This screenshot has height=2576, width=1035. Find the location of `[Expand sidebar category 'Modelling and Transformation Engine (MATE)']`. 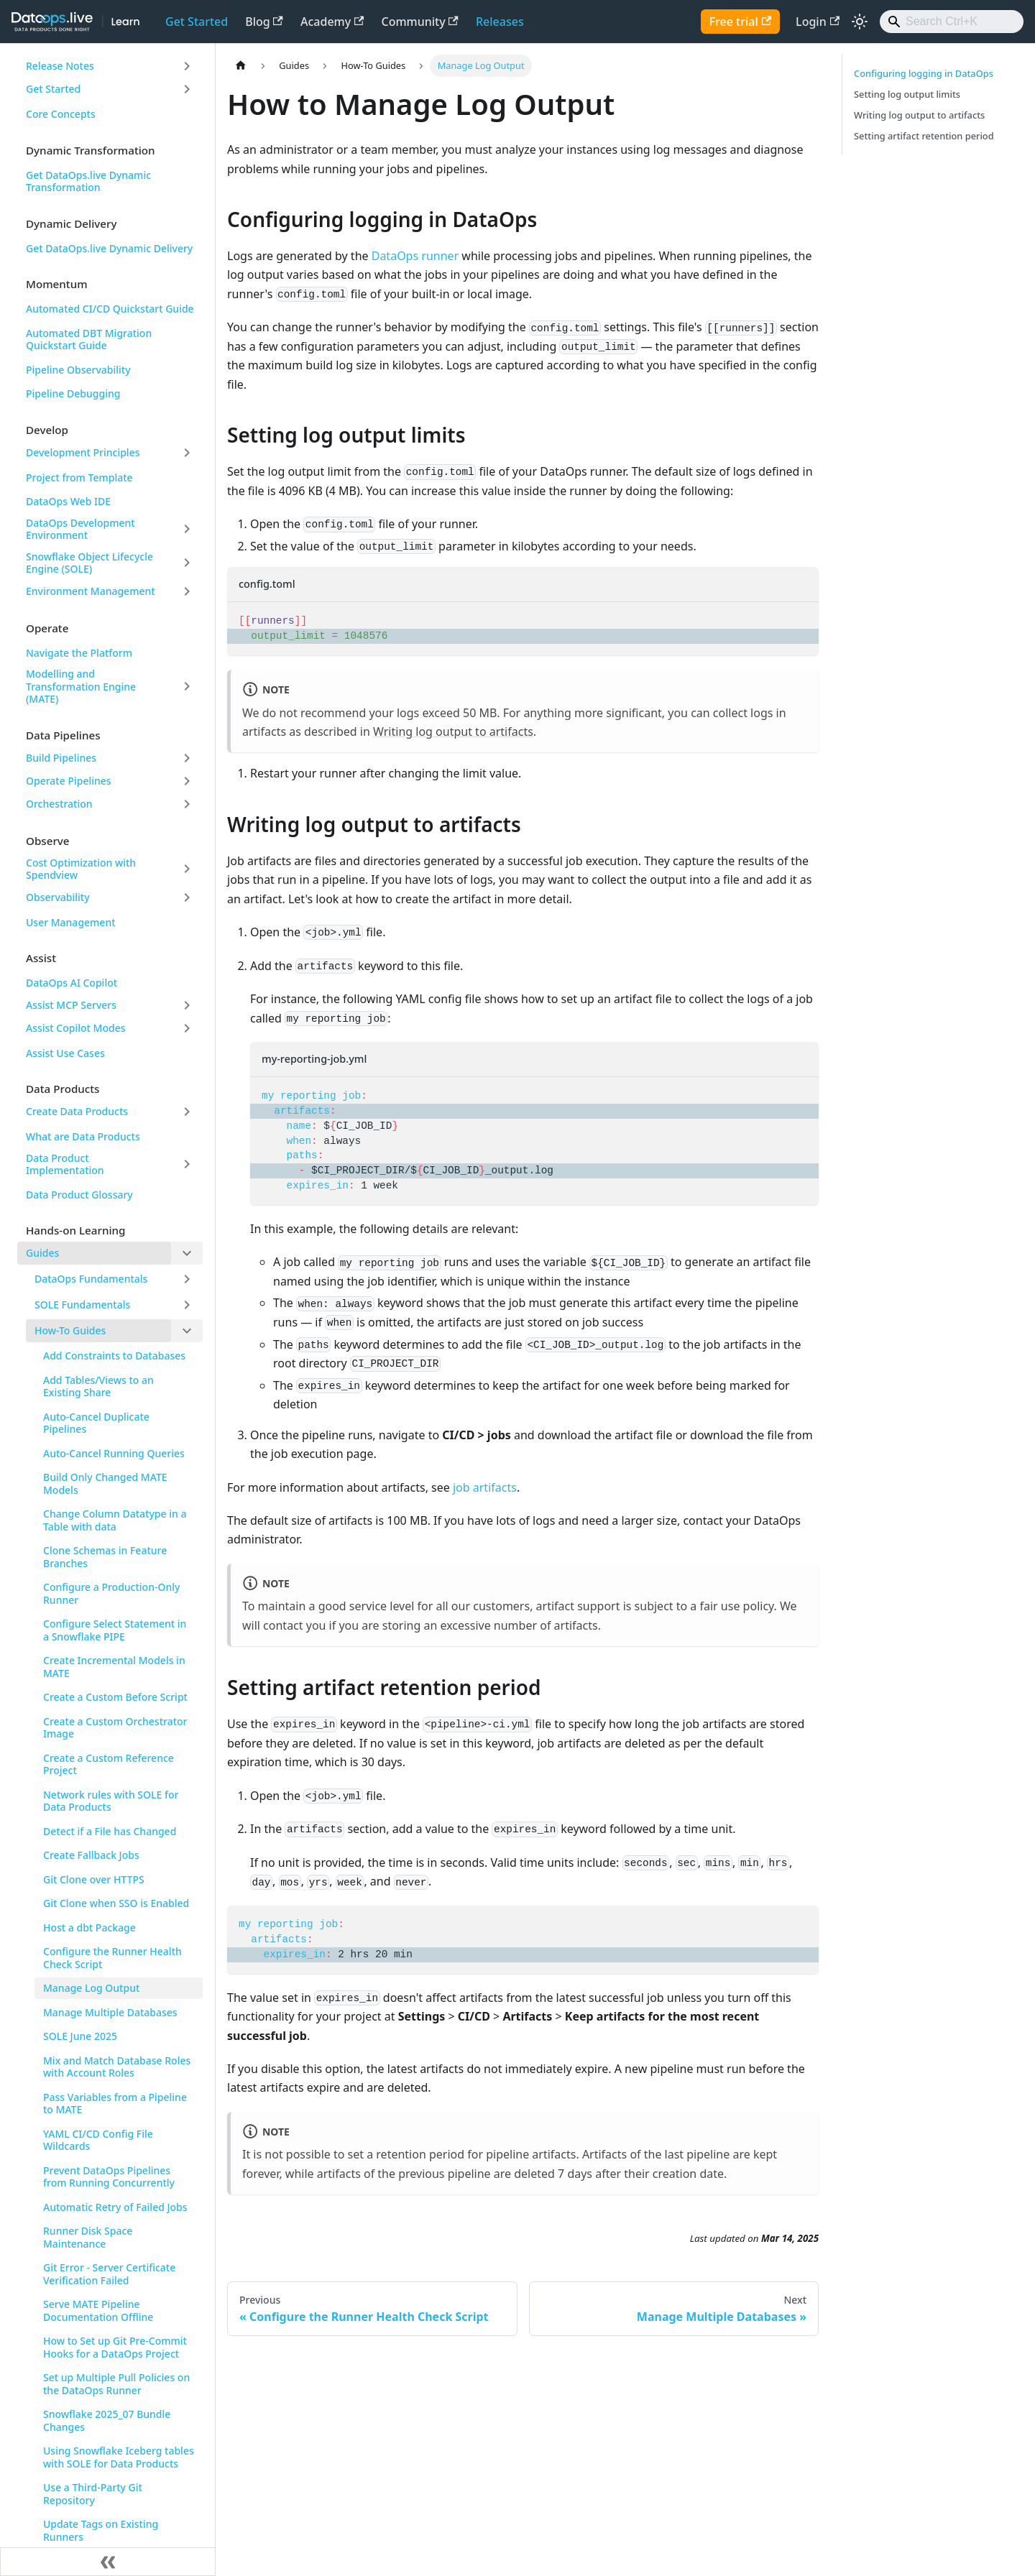

[Expand sidebar category 'Modelling and Transformation Engine (MATE)'] is located at coordinates (187, 686).